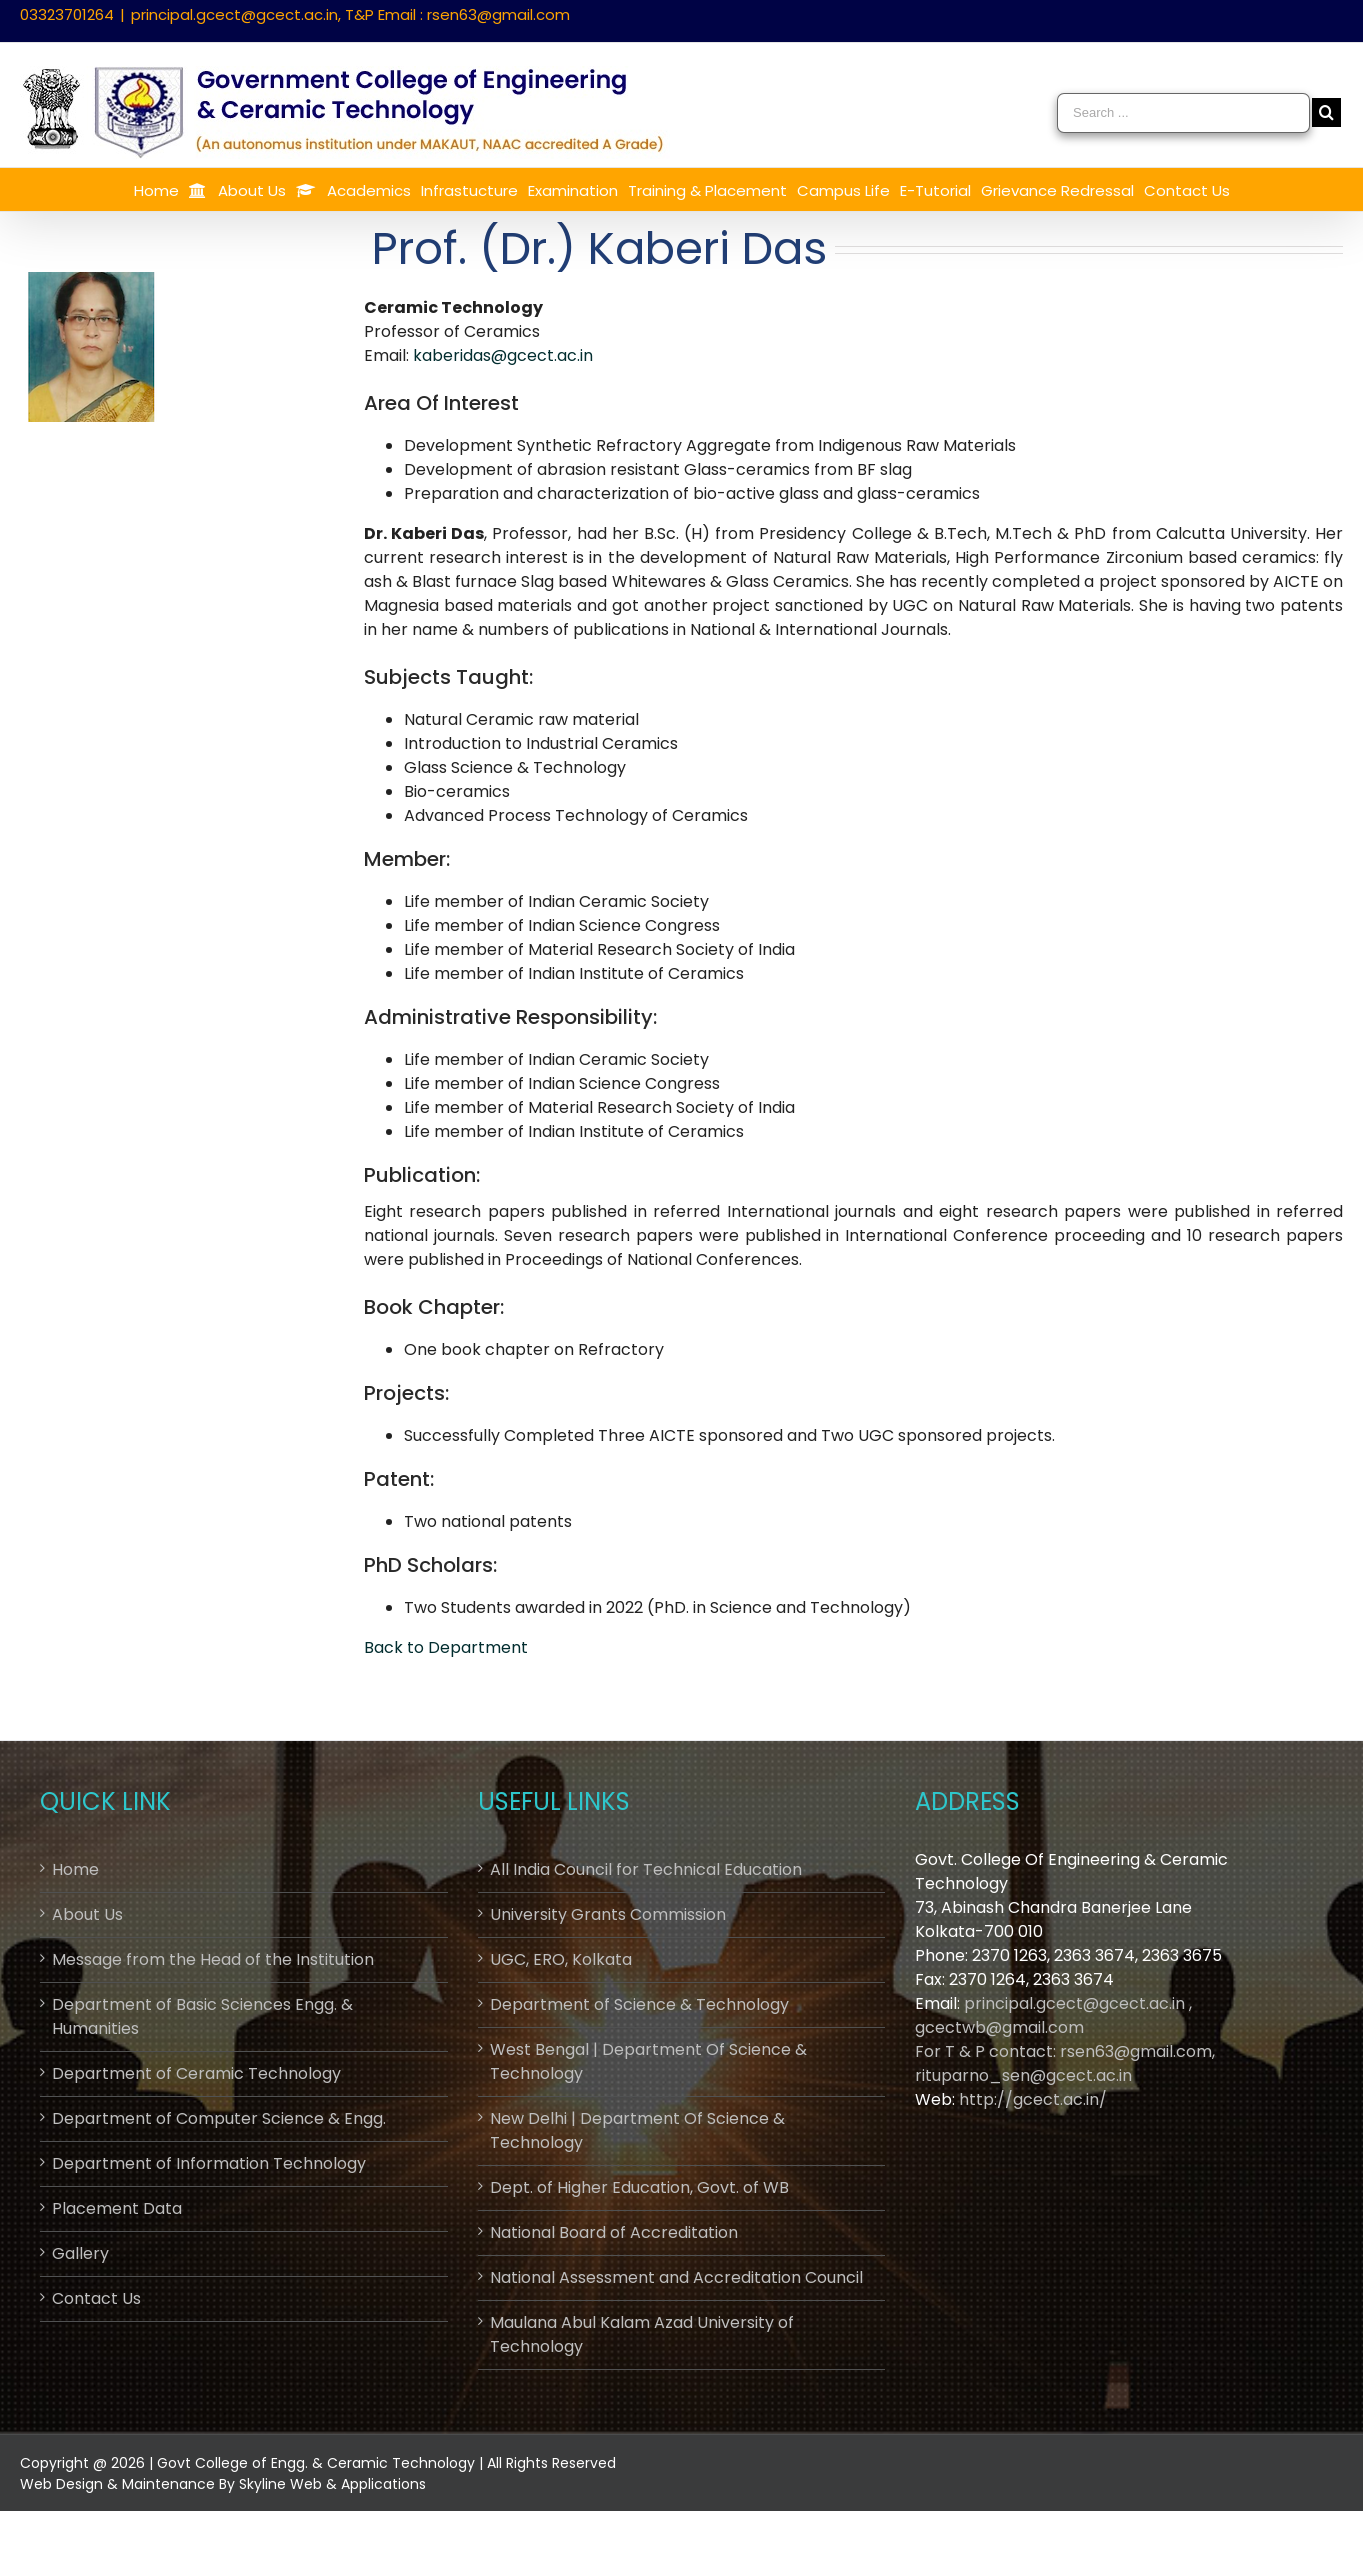 This screenshot has width=1363, height=2572. I want to click on principal.gcect@gcect.ac.in , gcectwb@gmail.comFor T & P contact: rsen63@gmail.com, rituparno_sen@gcect.ac.in, so click(1065, 2039).